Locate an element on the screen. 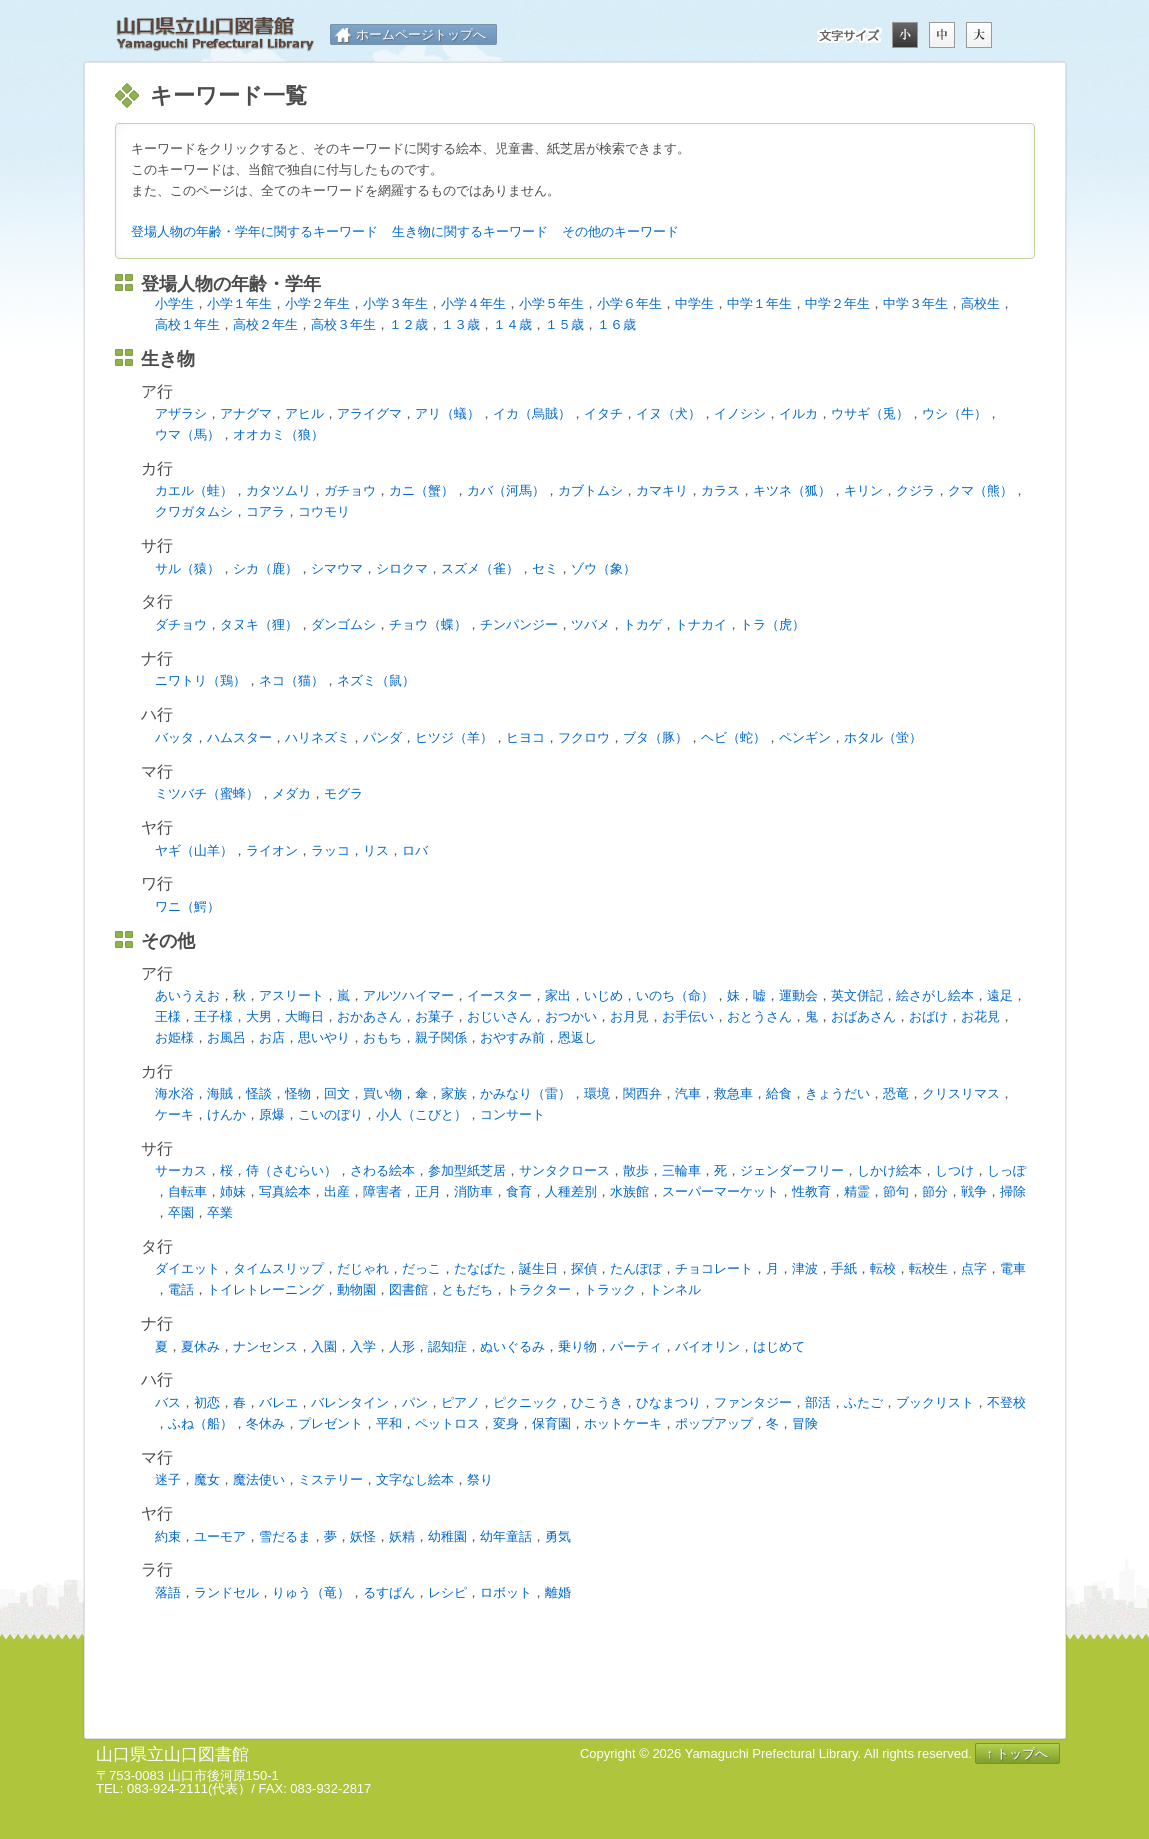 This screenshot has width=1149, height=1839. バス is located at coordinates (168, 1402).